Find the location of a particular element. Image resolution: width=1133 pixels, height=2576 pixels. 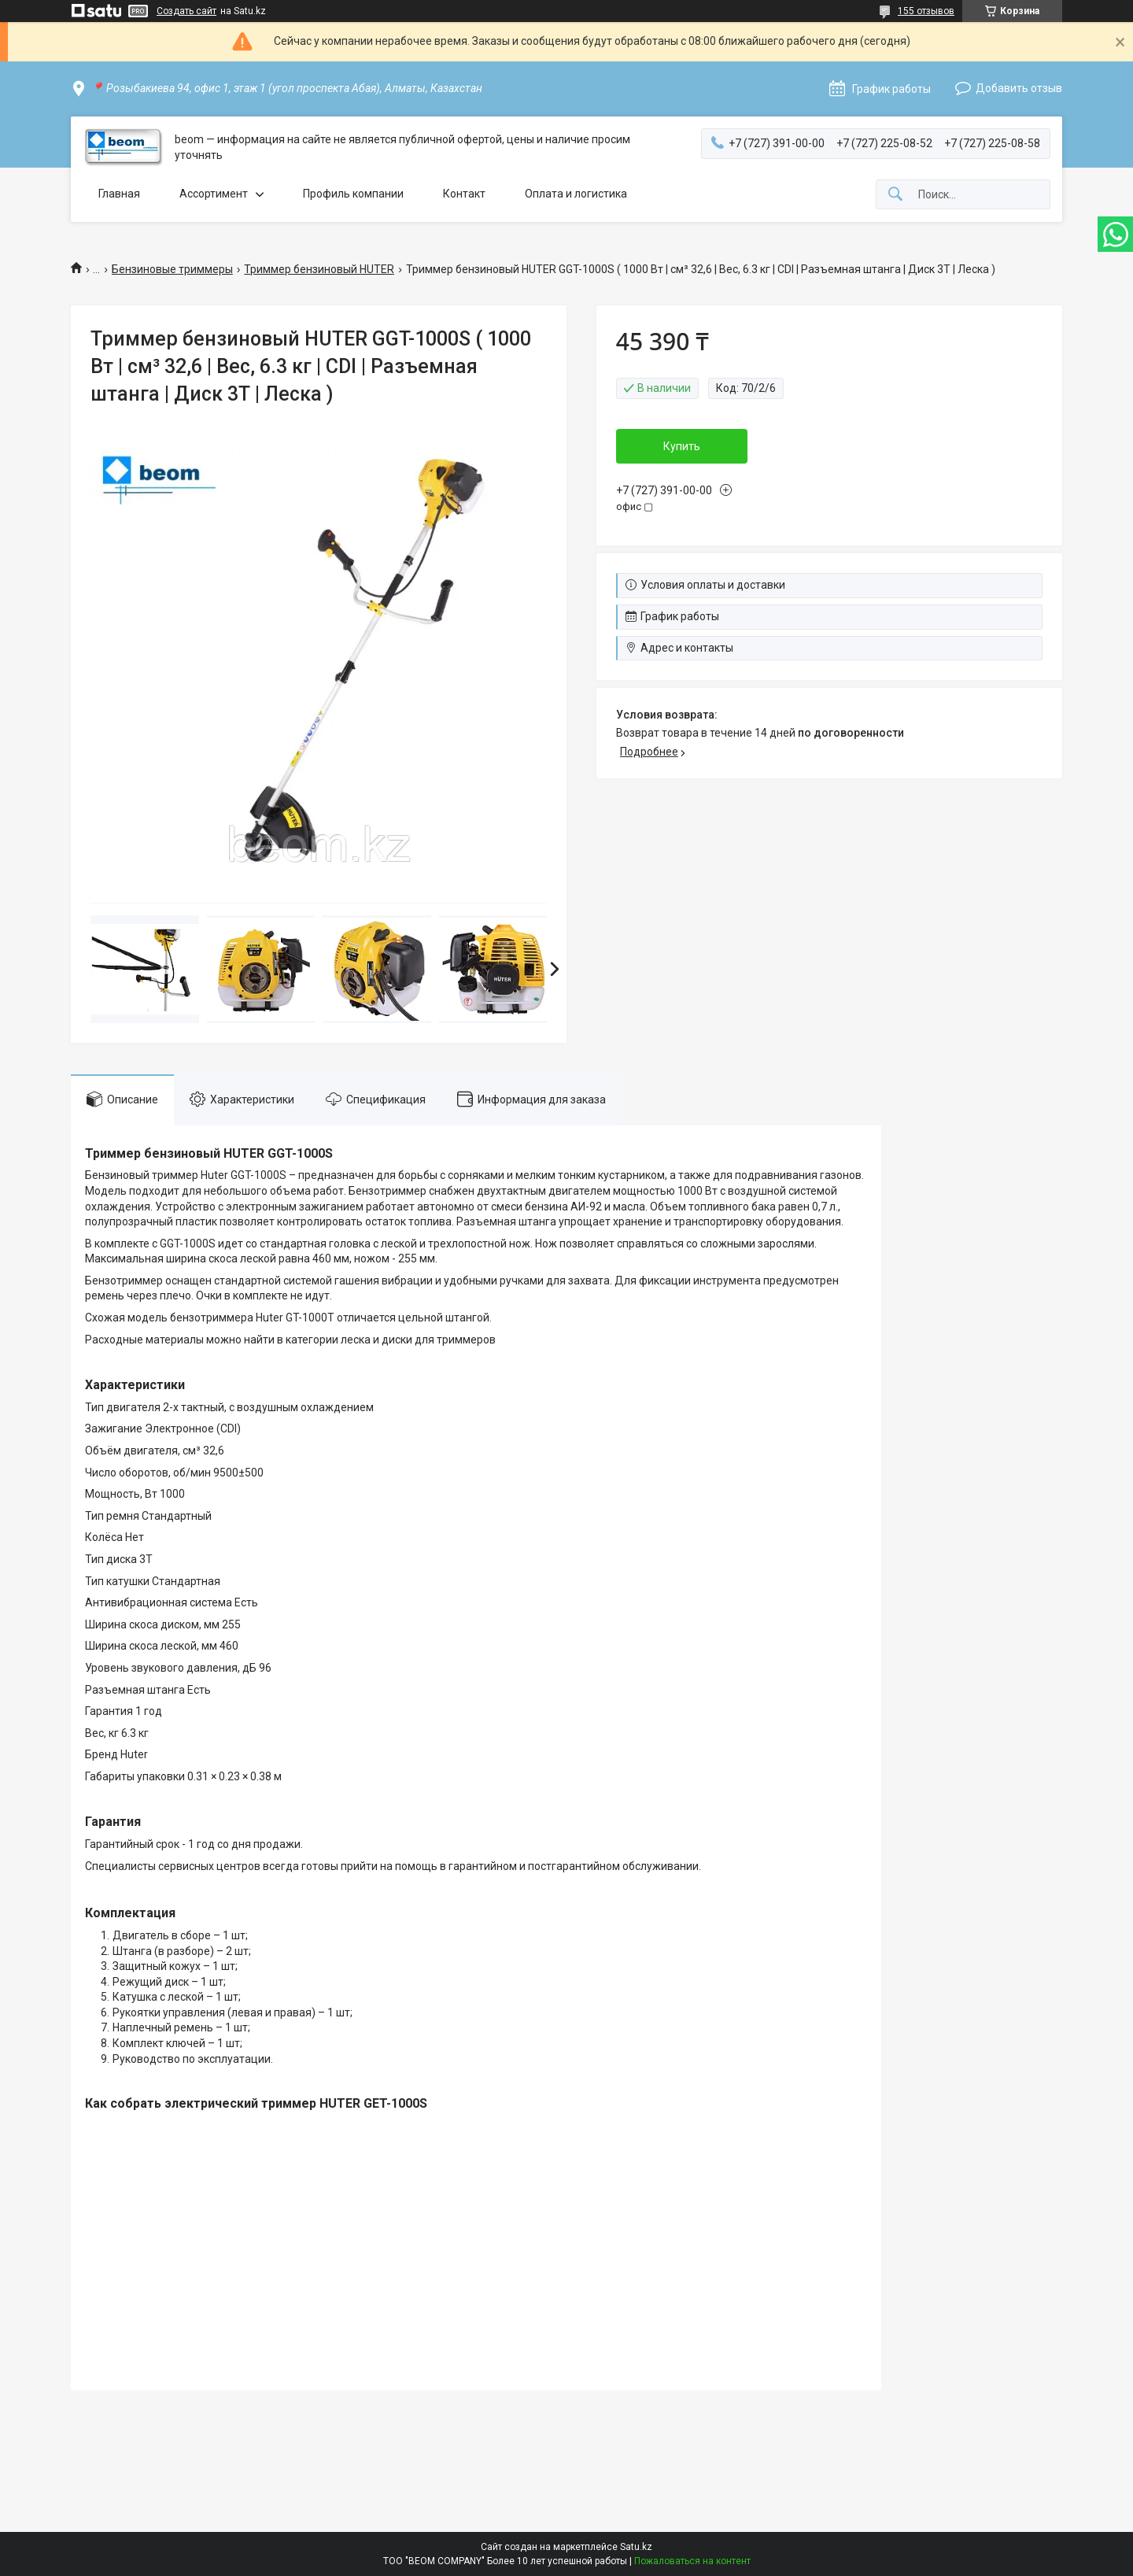

Пожаловаться на контент is located at coordinates (692, 2561).